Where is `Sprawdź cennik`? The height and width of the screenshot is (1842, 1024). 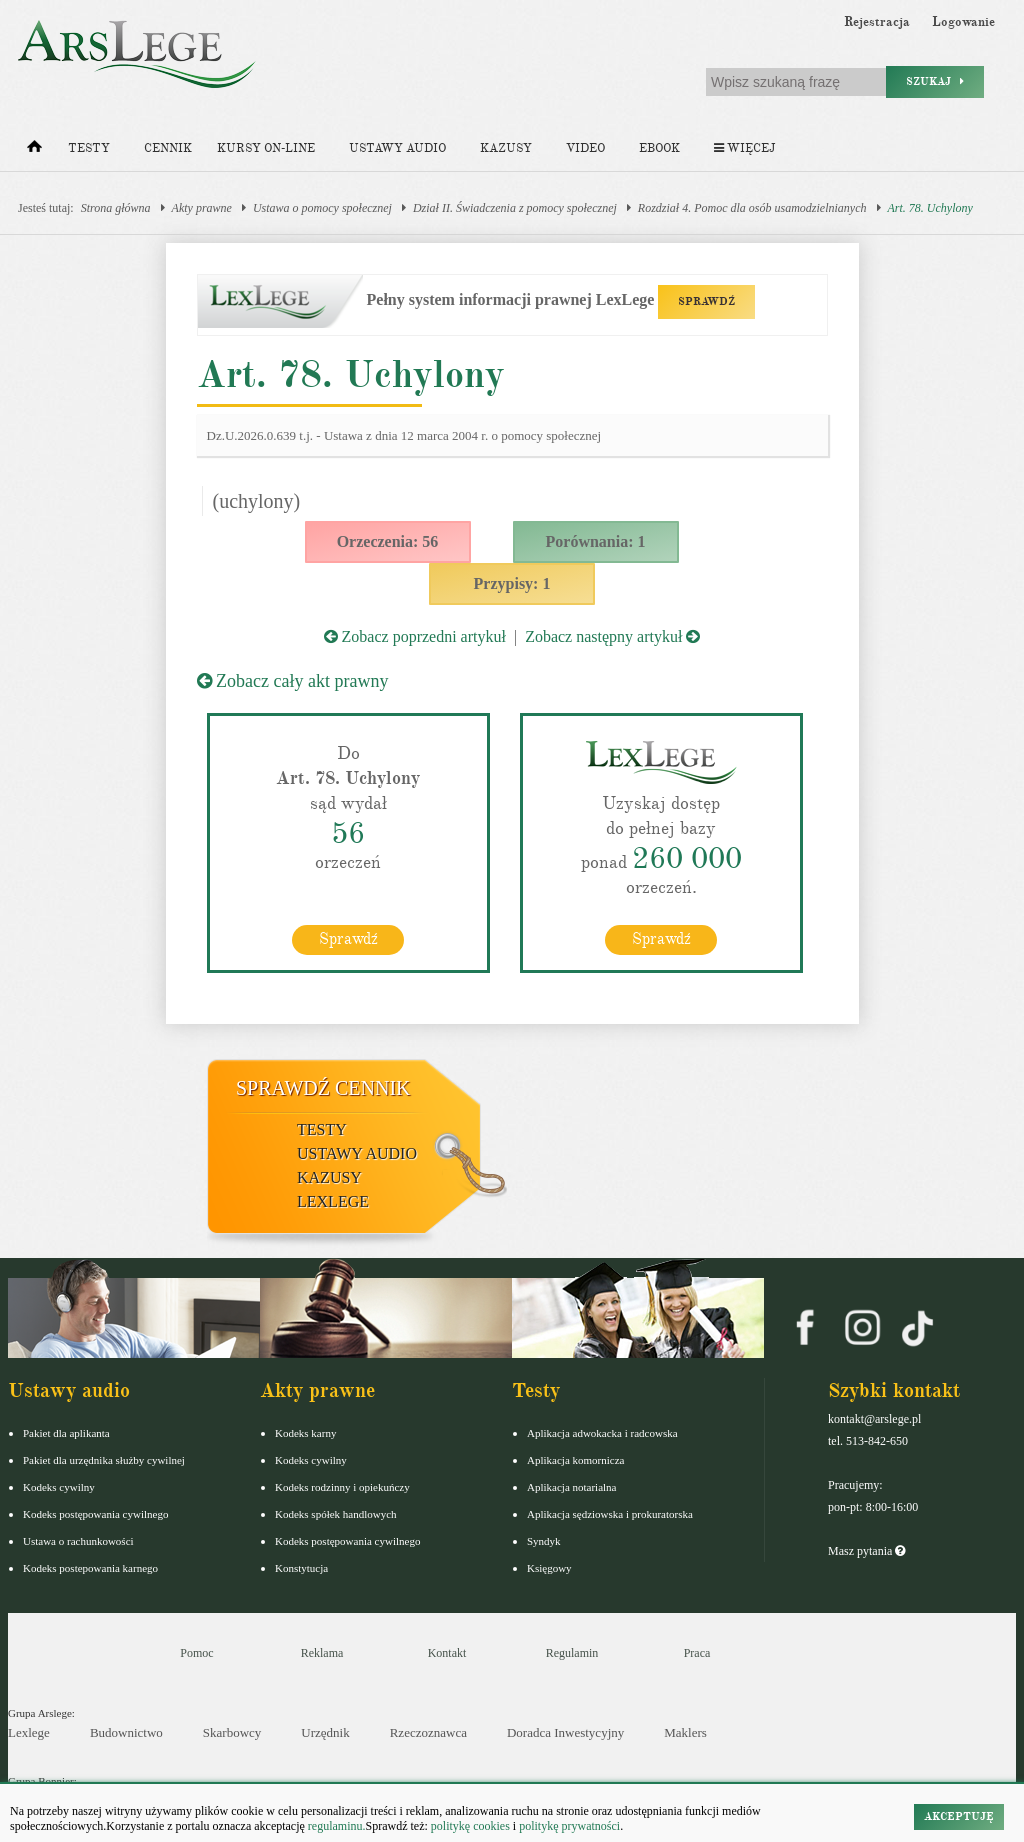
Sprawdź cennik is located at coordinates (323, 1088).